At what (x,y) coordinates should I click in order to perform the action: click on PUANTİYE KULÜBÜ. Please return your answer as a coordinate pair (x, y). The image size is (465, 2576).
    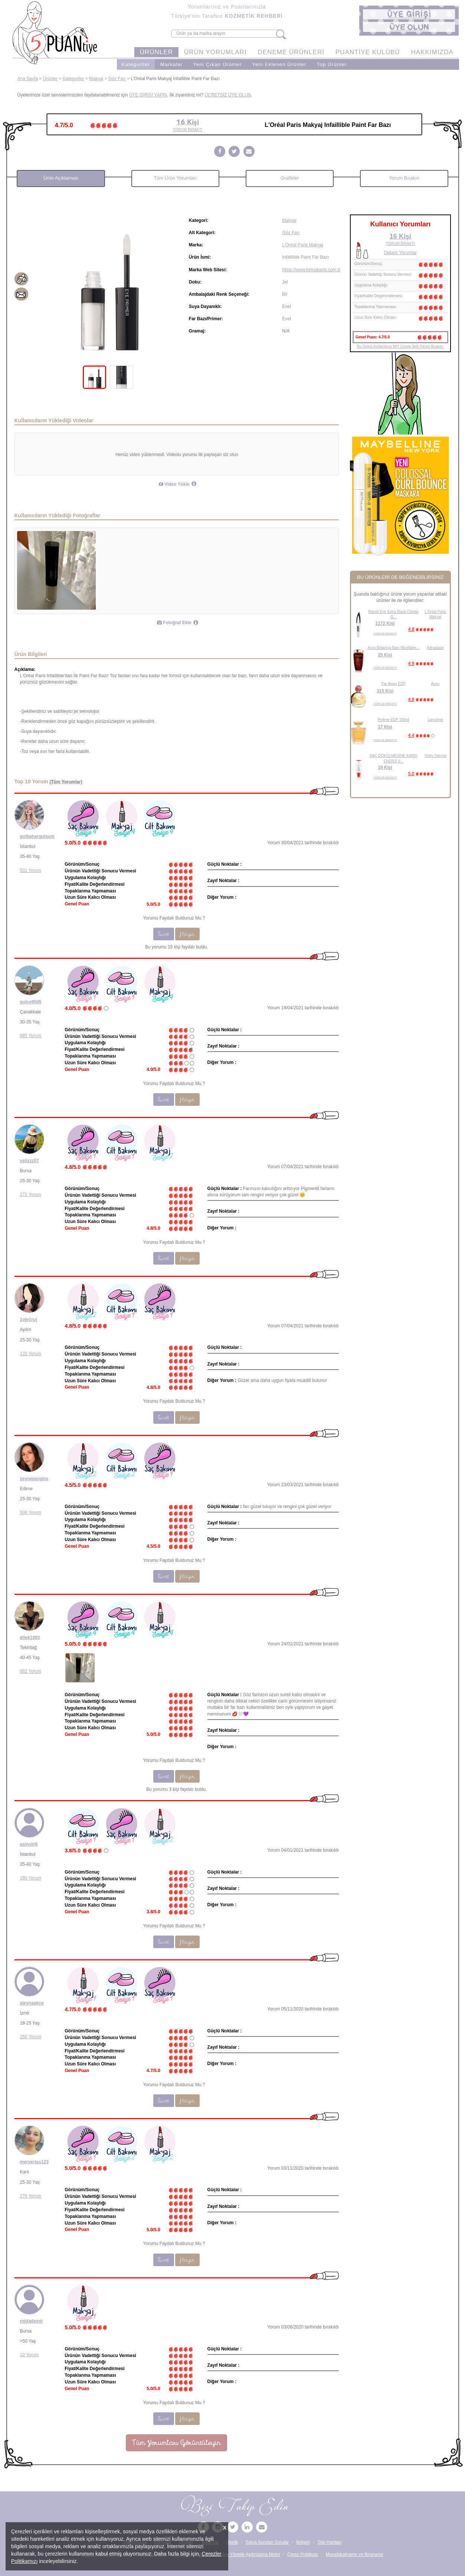
    Looking at the image, I should click on (367, 52).